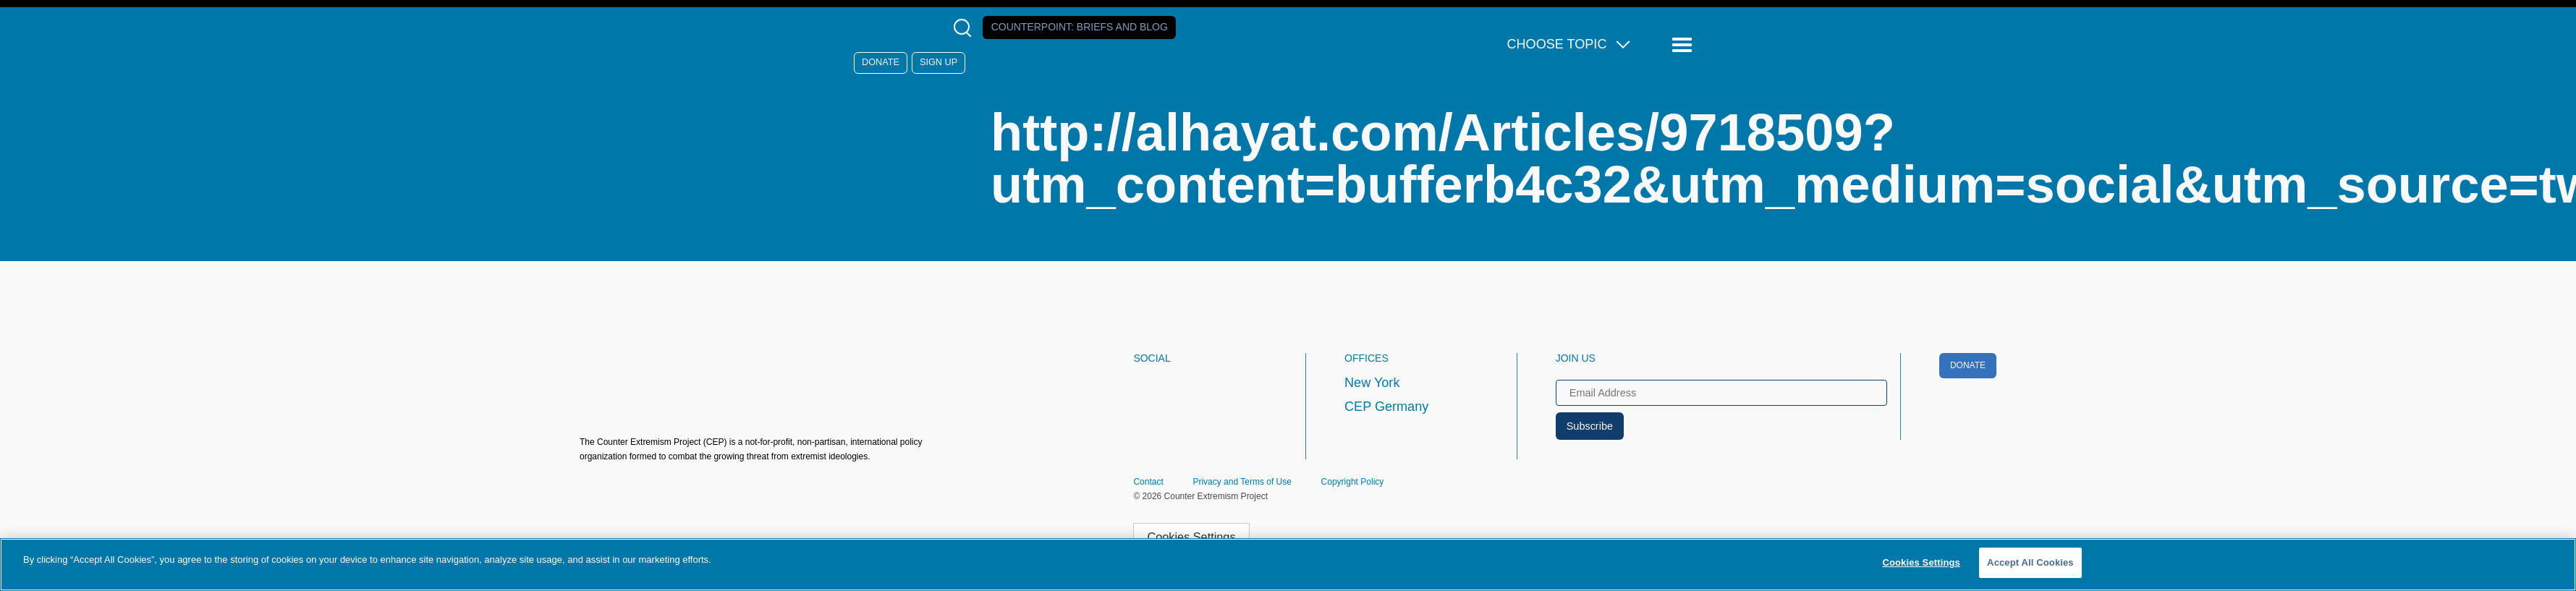  Describe the element at coordinates (1079, 27) in the screenshot. I see `Counterpoint` at that location.